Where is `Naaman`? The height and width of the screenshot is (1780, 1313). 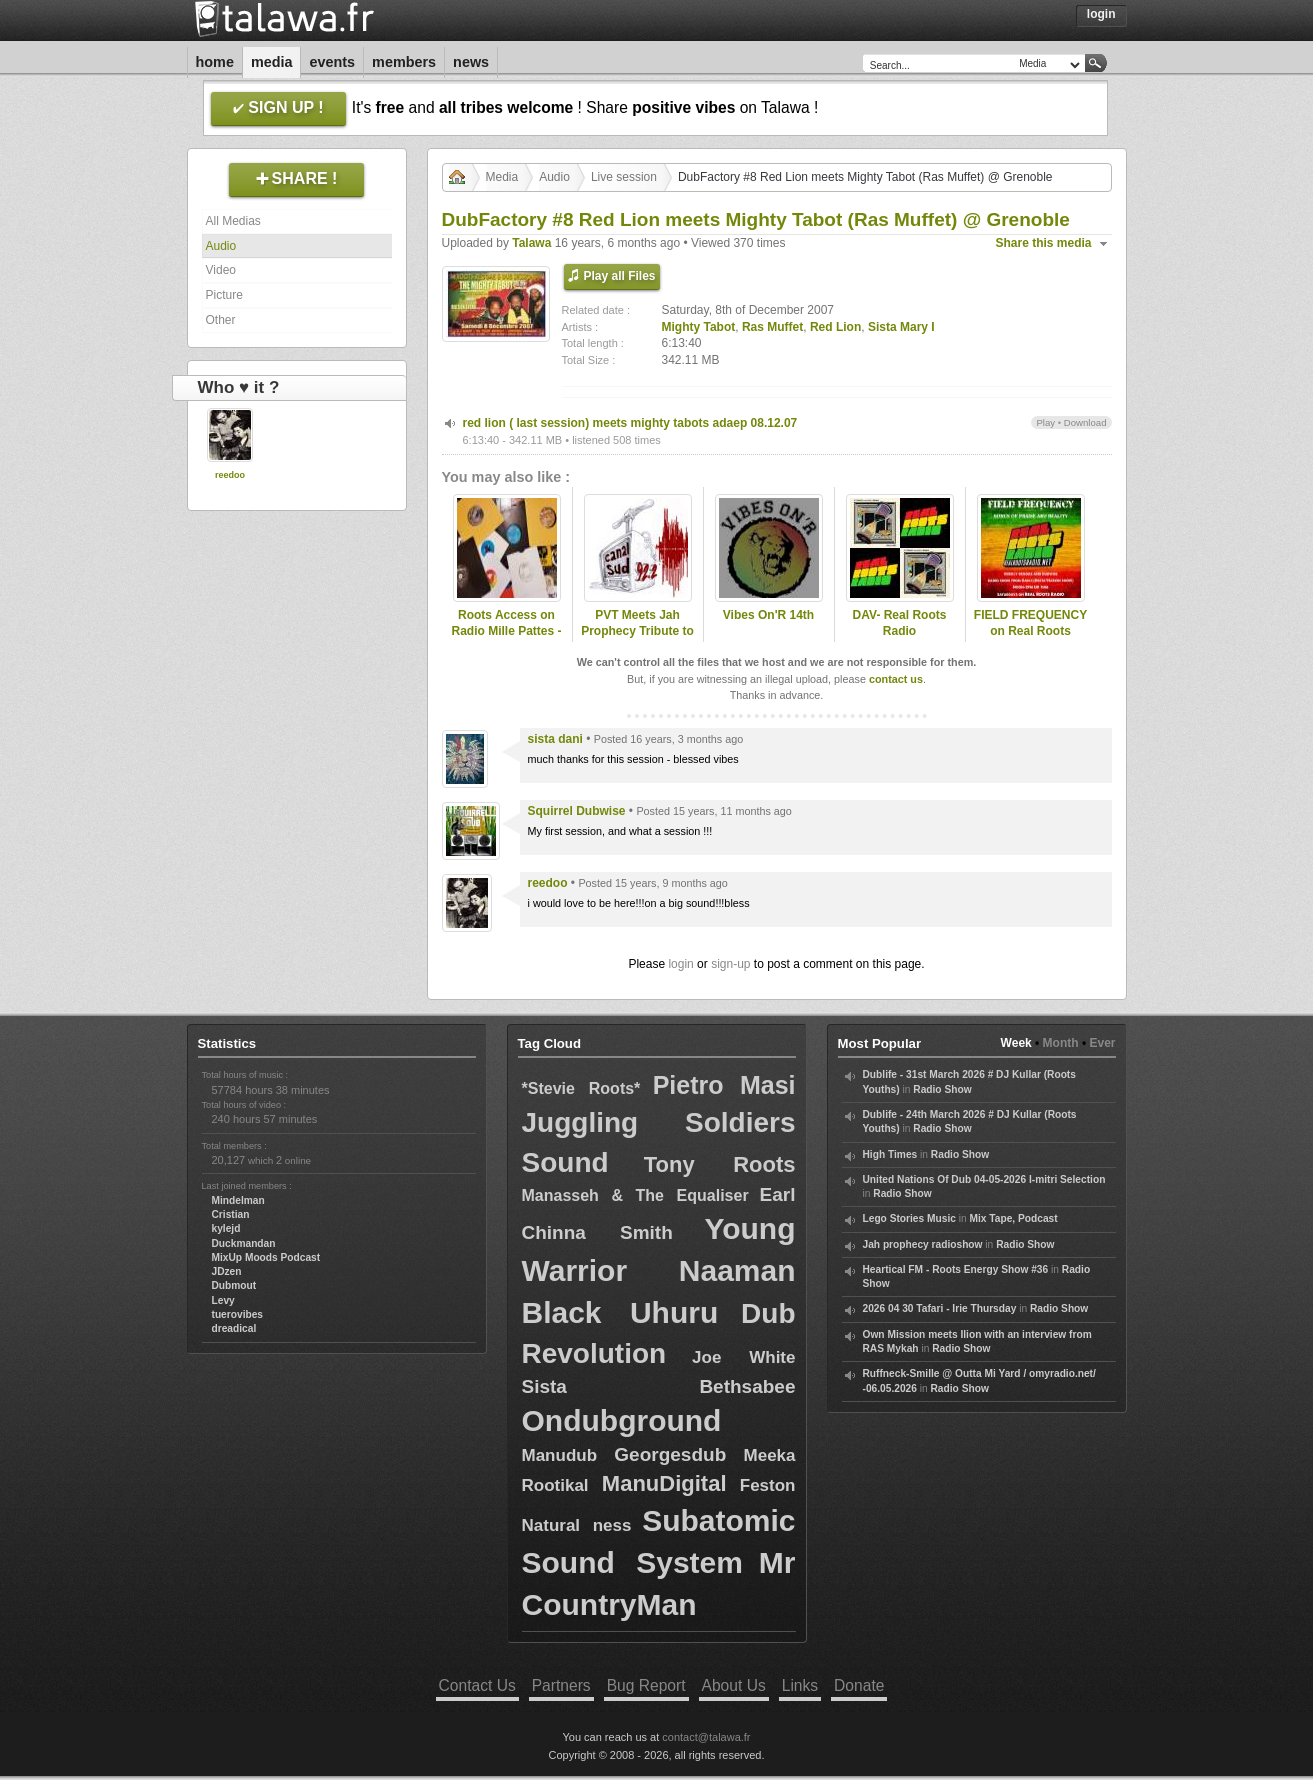
Naaman is located at coordinates (737, 1270).